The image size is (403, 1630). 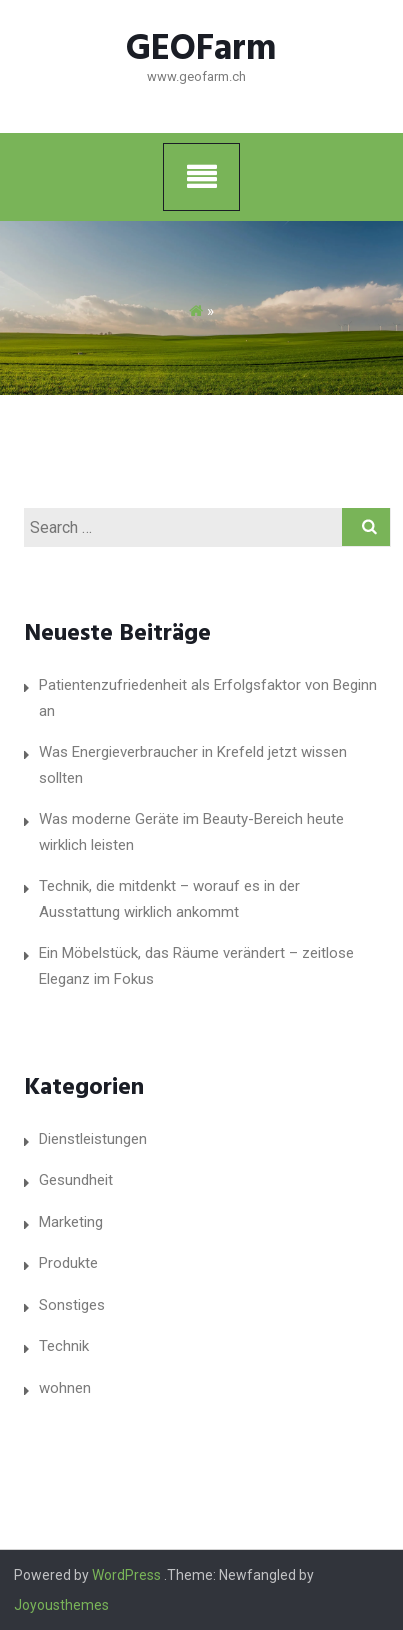 I want to click on Sonstiges, so click(x=72, y=1305).